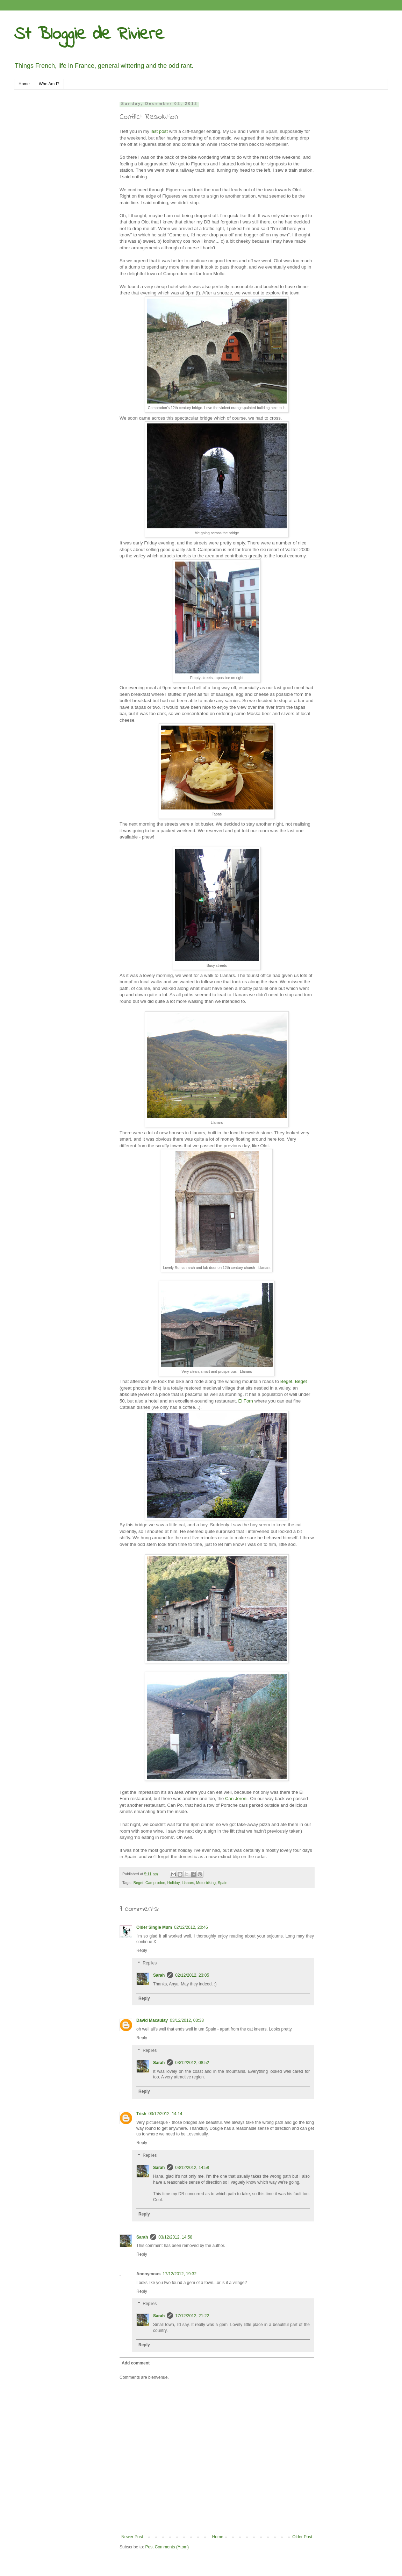 The width and height of the screenshot is (402, 2576). Describe the element at coordinates (223, 1883) in the screenshot. I see `Spain` at that location.